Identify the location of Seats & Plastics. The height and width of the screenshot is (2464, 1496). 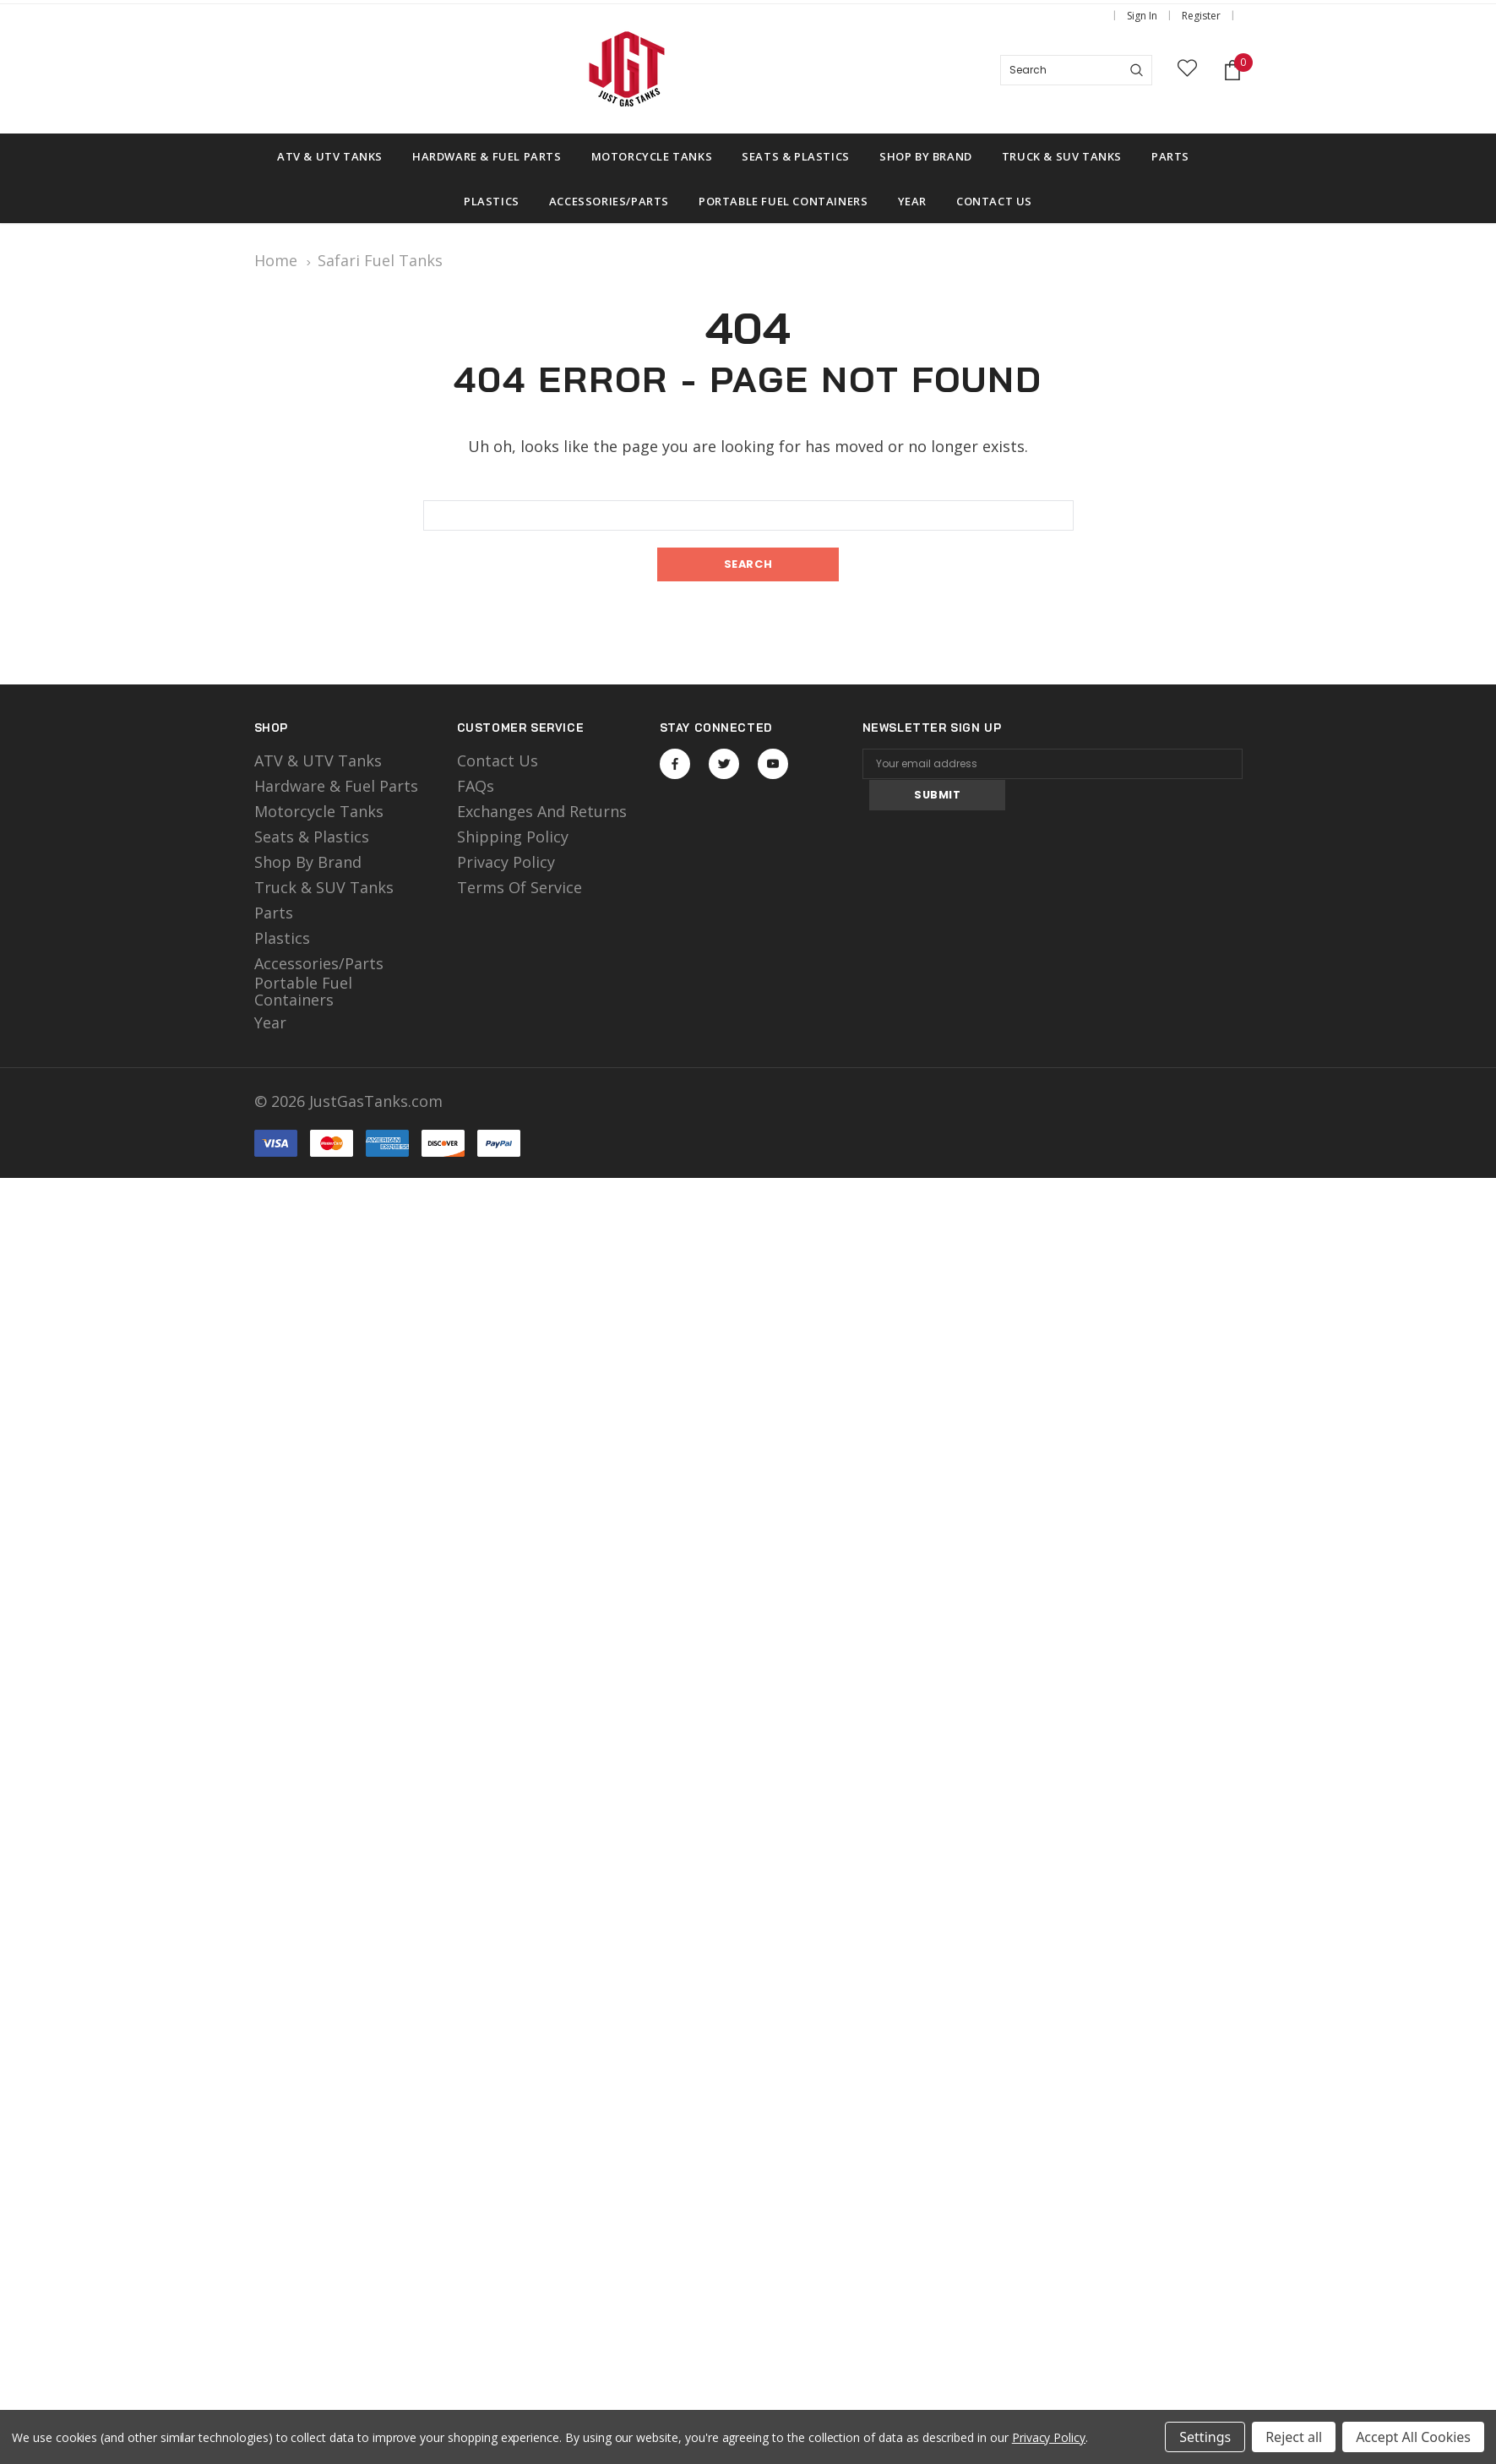
(311, 837).